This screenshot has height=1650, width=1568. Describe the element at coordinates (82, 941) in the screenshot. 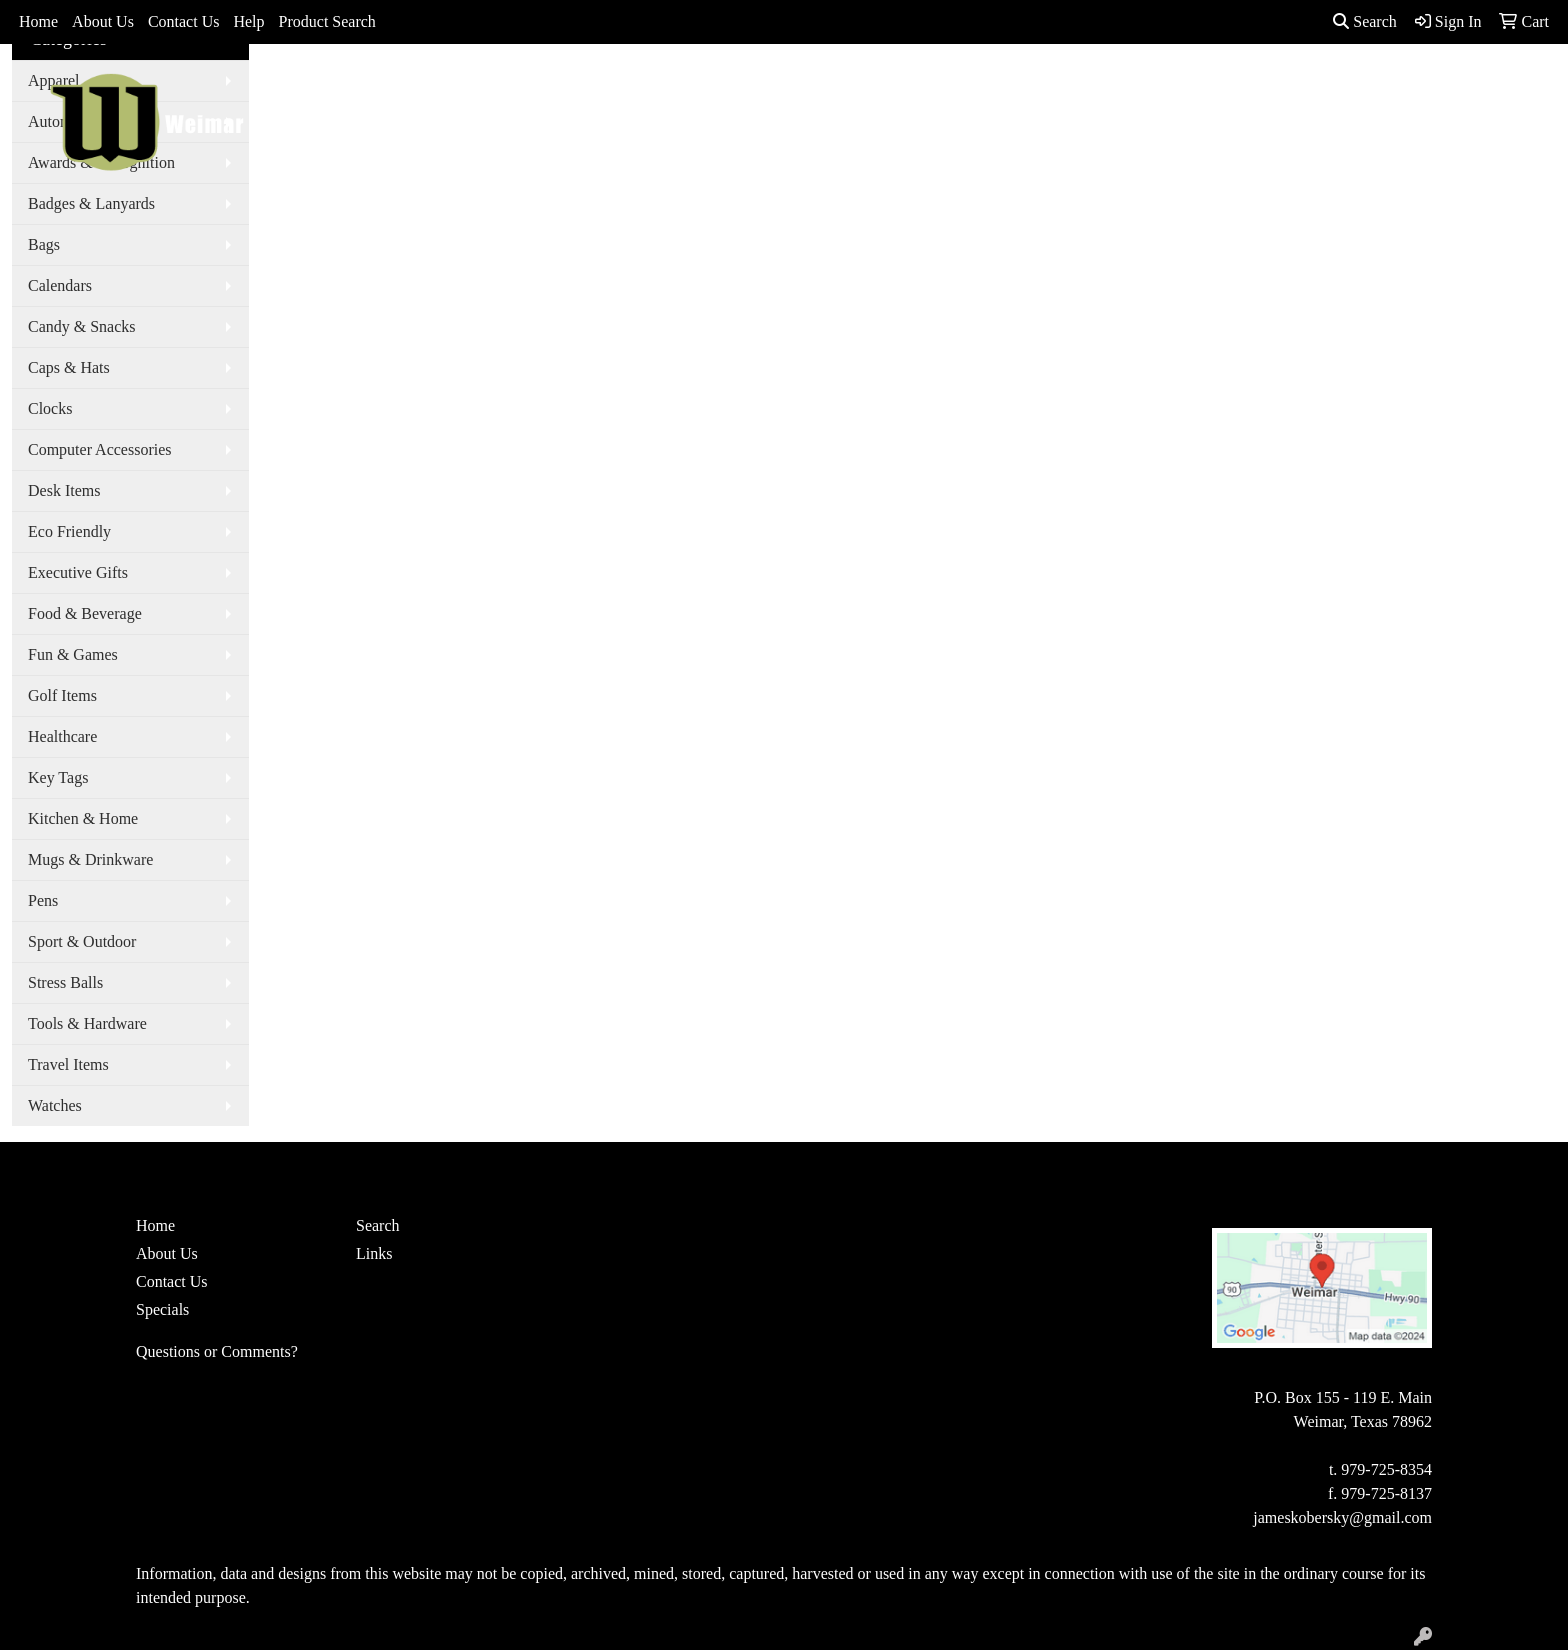

I see `Sport & Outdoor` at that location.